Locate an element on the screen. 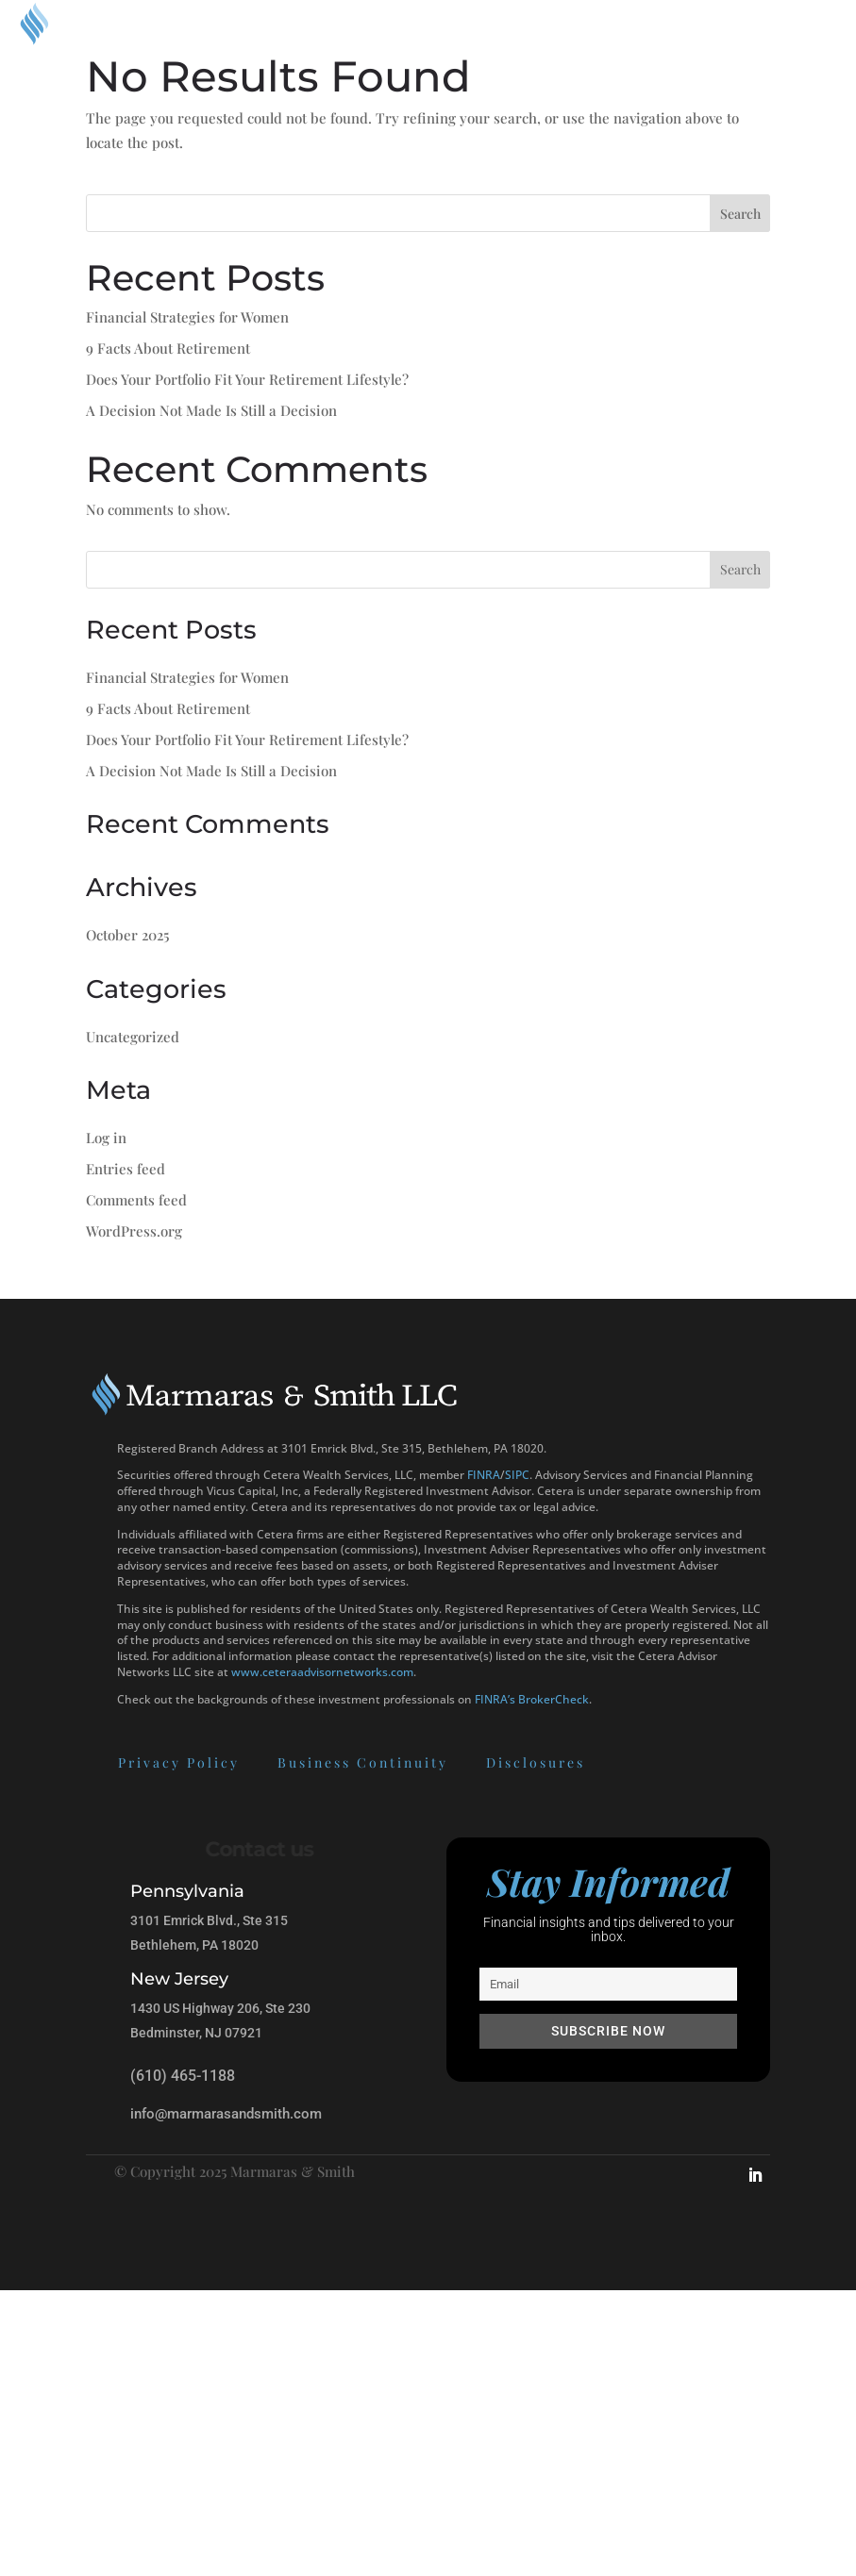 The height and width of the screenshot is (2576, 856). Business Continuity is located at coordinates (265, 1762).